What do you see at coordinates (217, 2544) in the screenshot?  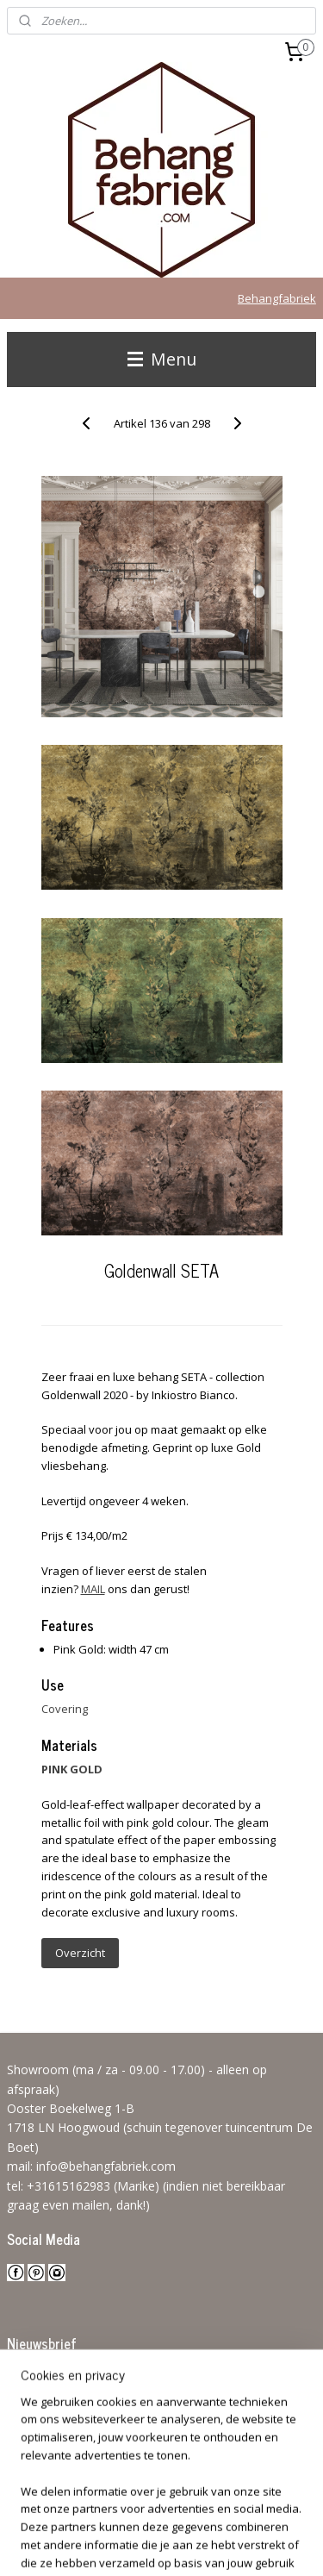 I see `Mijnwebwinkel` at bounding box center [217, 2544].